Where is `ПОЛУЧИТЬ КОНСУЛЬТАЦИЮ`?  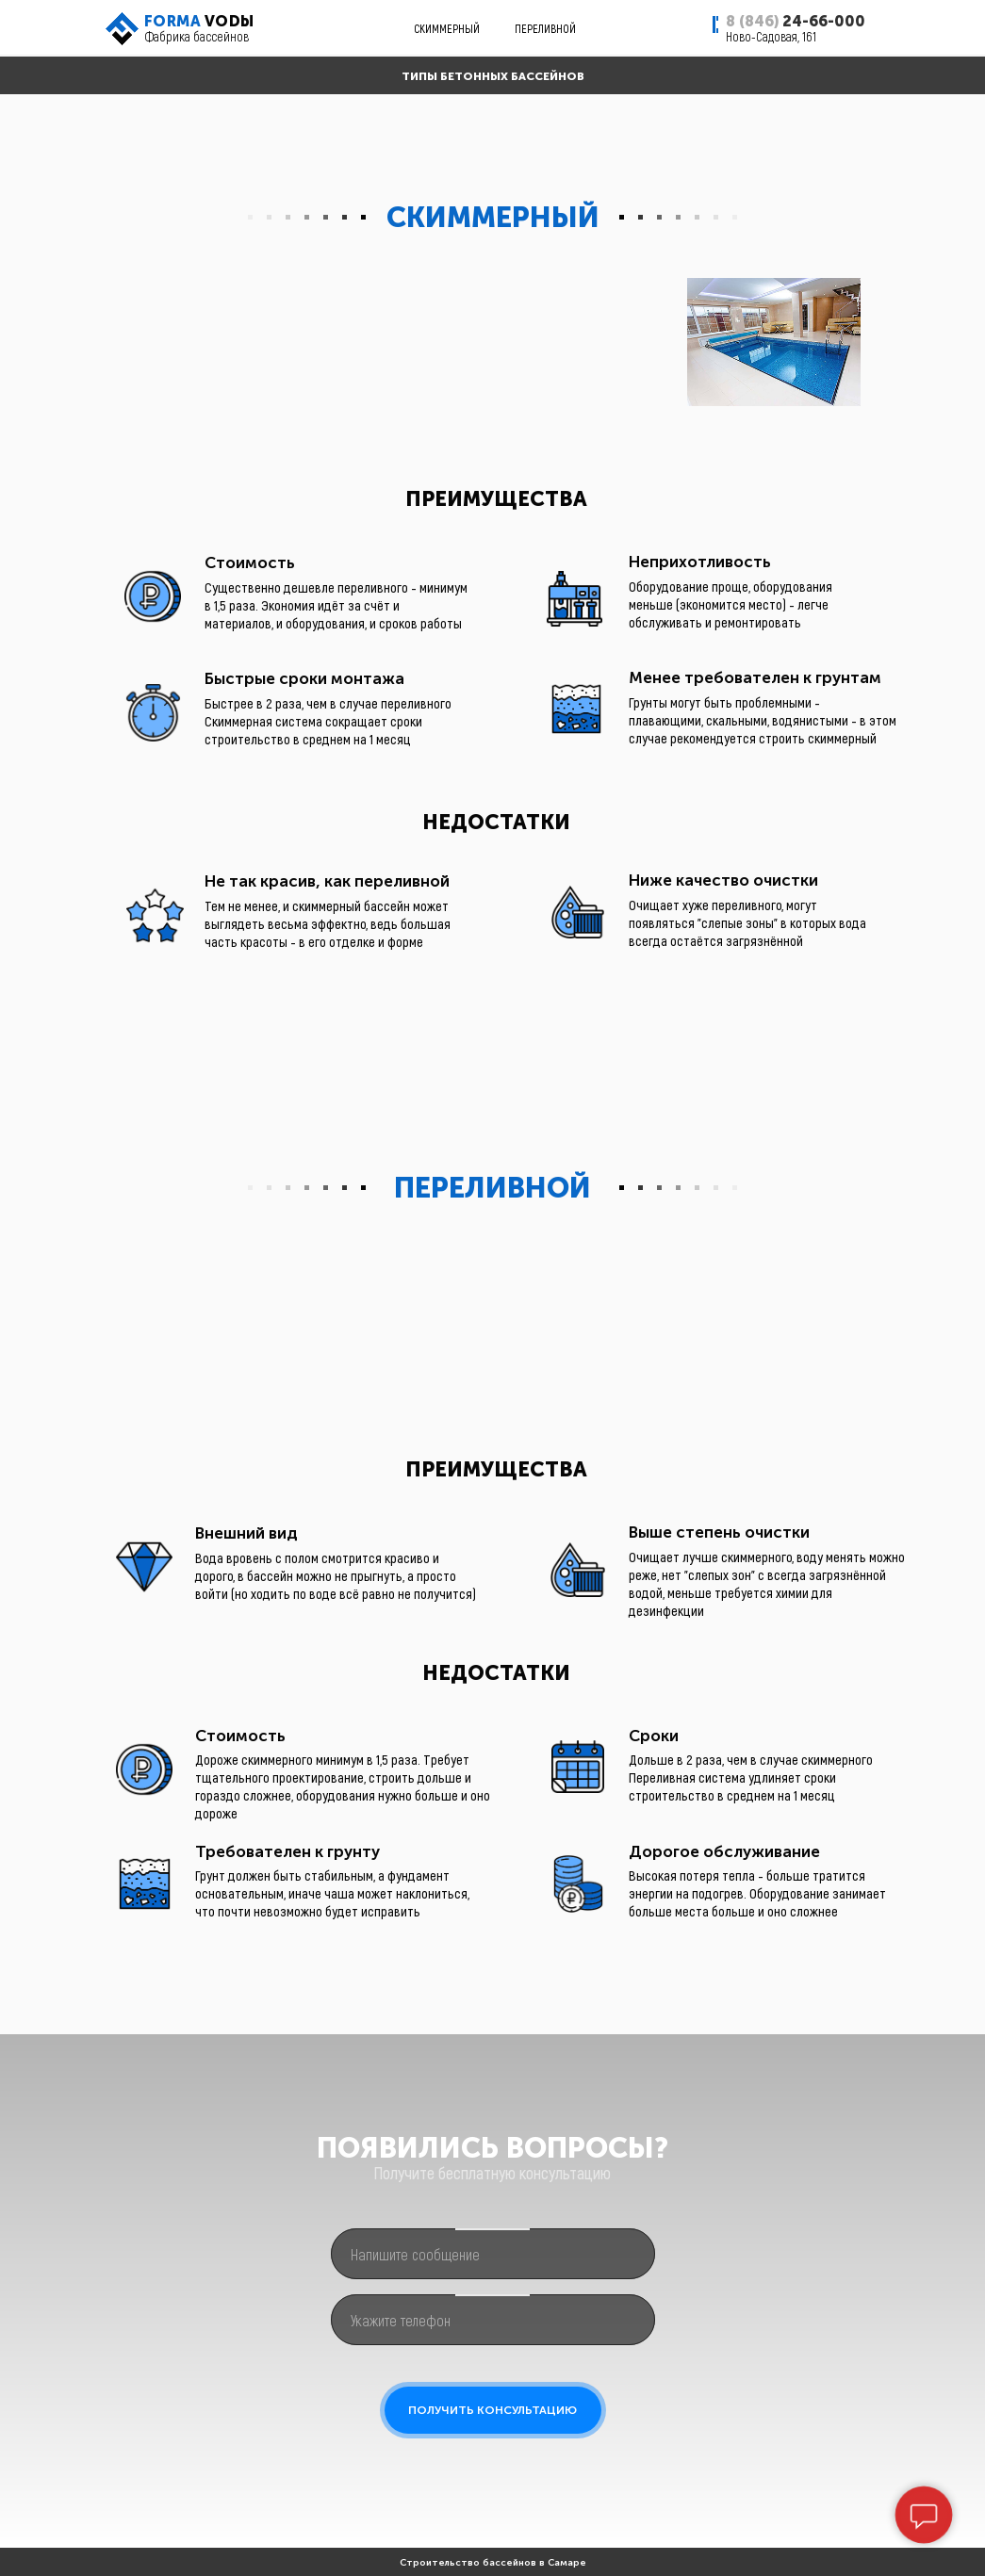
ПОЛУЧИТЬ КОНСУЛЬТАЦИЮ is located at coordinates (492, 2410).